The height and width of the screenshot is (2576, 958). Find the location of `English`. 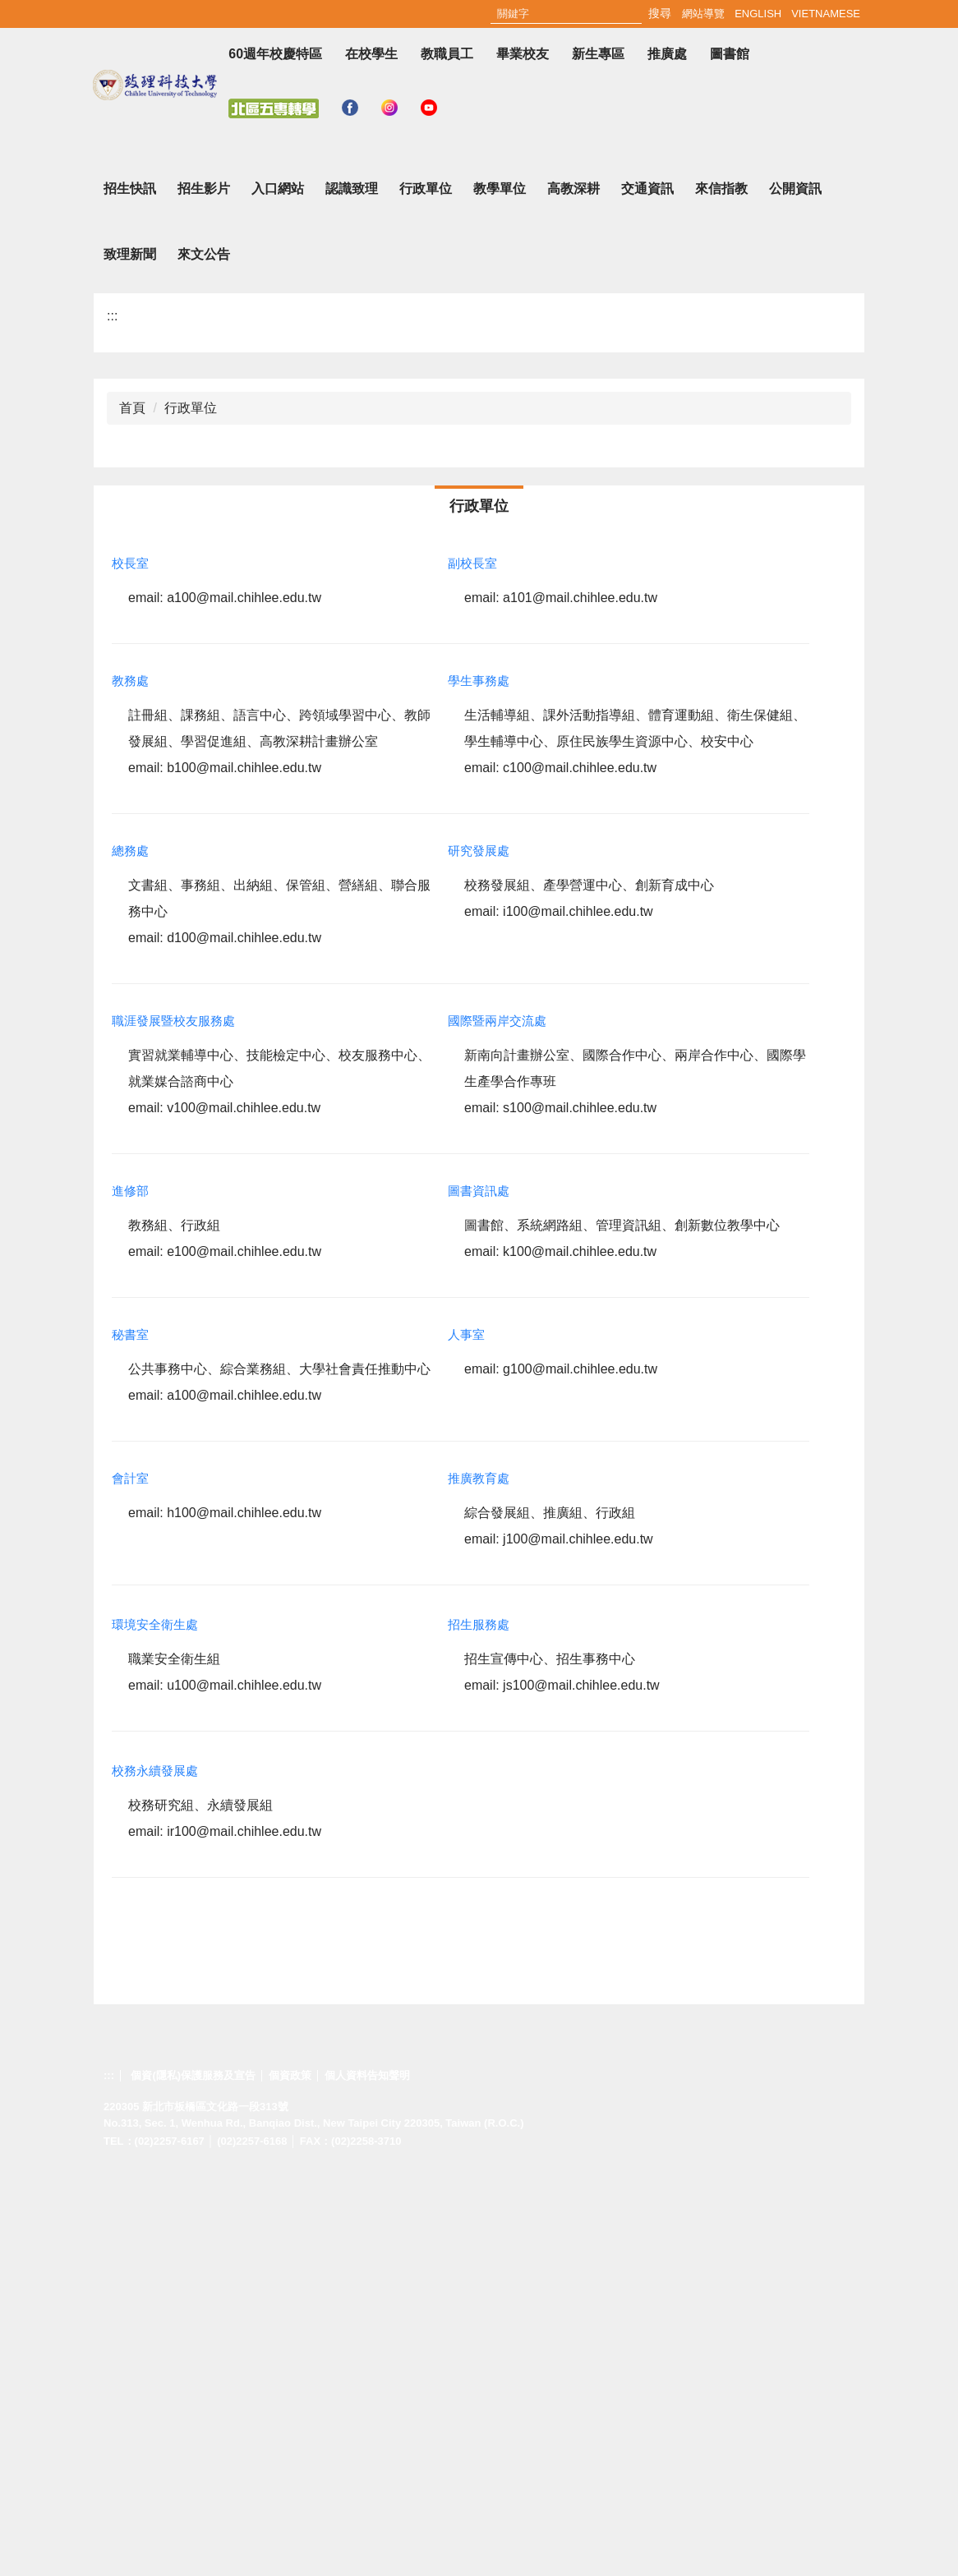

English is located at coordinates (758, 13).